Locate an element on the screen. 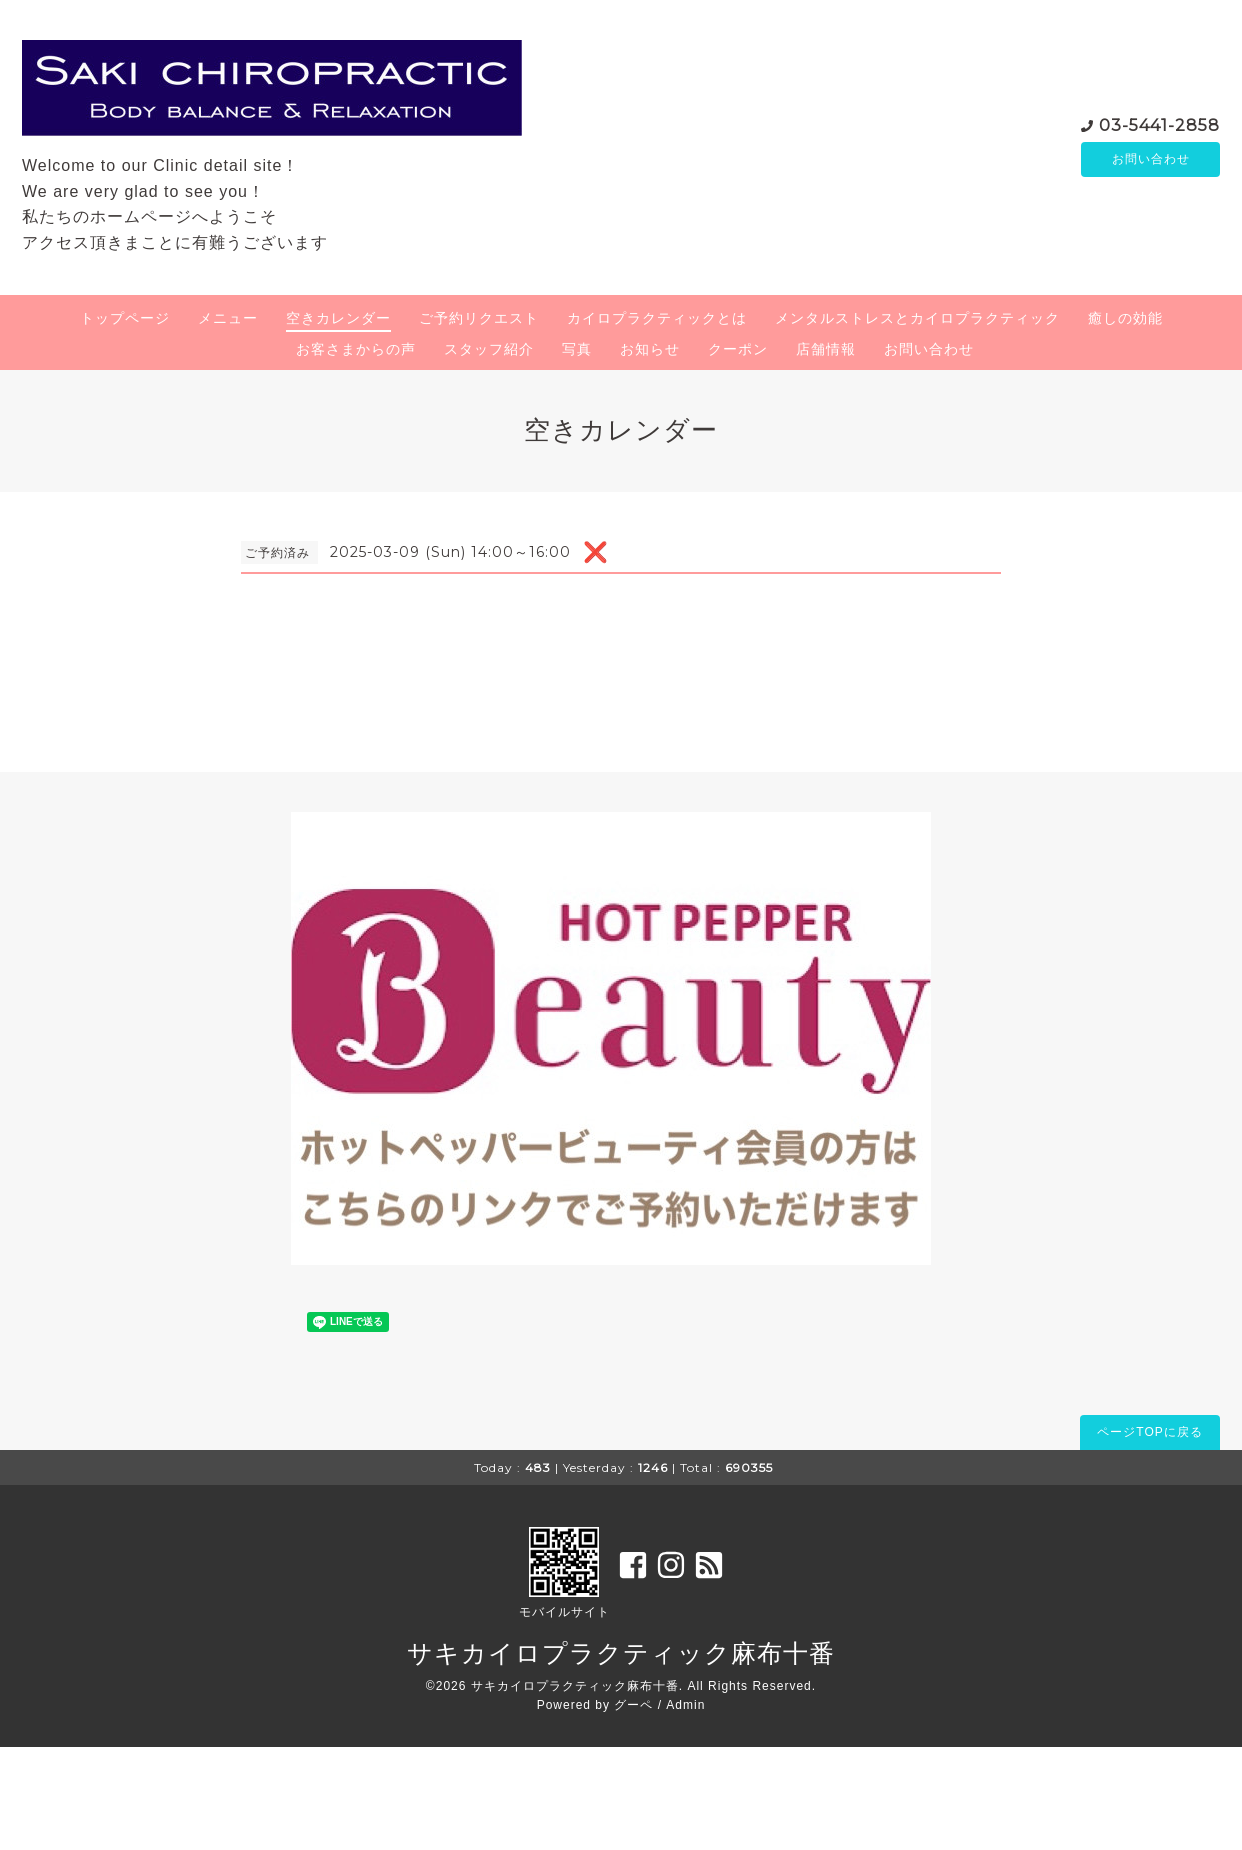 Image resolution: width=1242 pixels, height=1850 pixels. サキカイロプラクティック麻布十番 is located at coordinates (621, 1653).